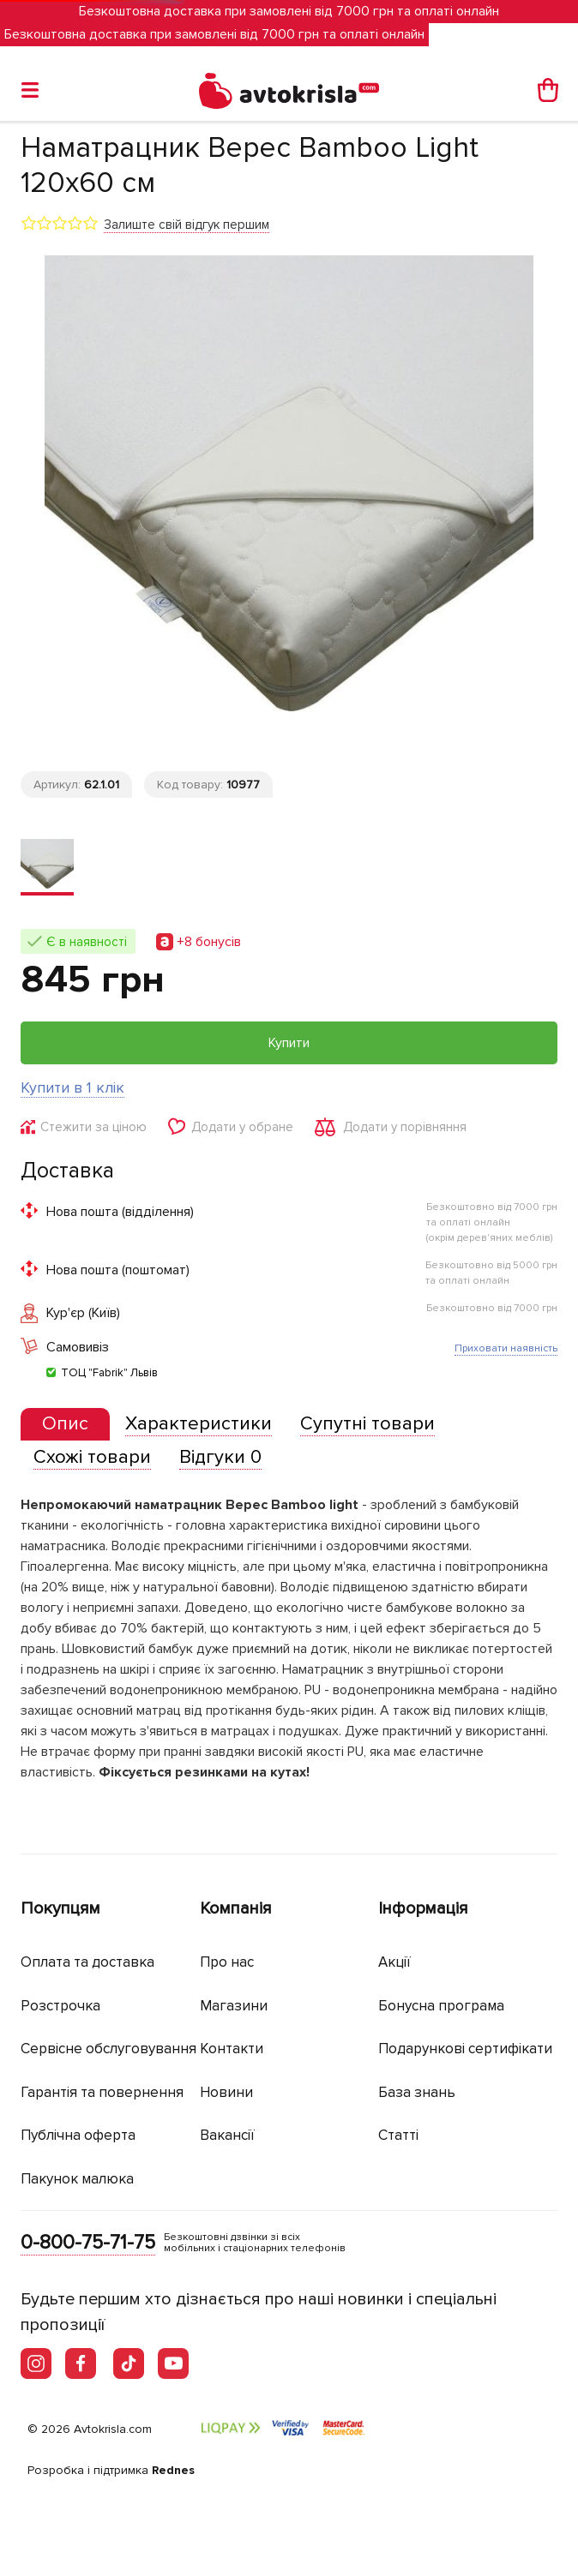 The height and width of the screenshot is (2576, 578). What do you see at coordinates (77, 2179) in the screenshot?
I see `Пакунок малюка` at bounding box center [77, 2179].